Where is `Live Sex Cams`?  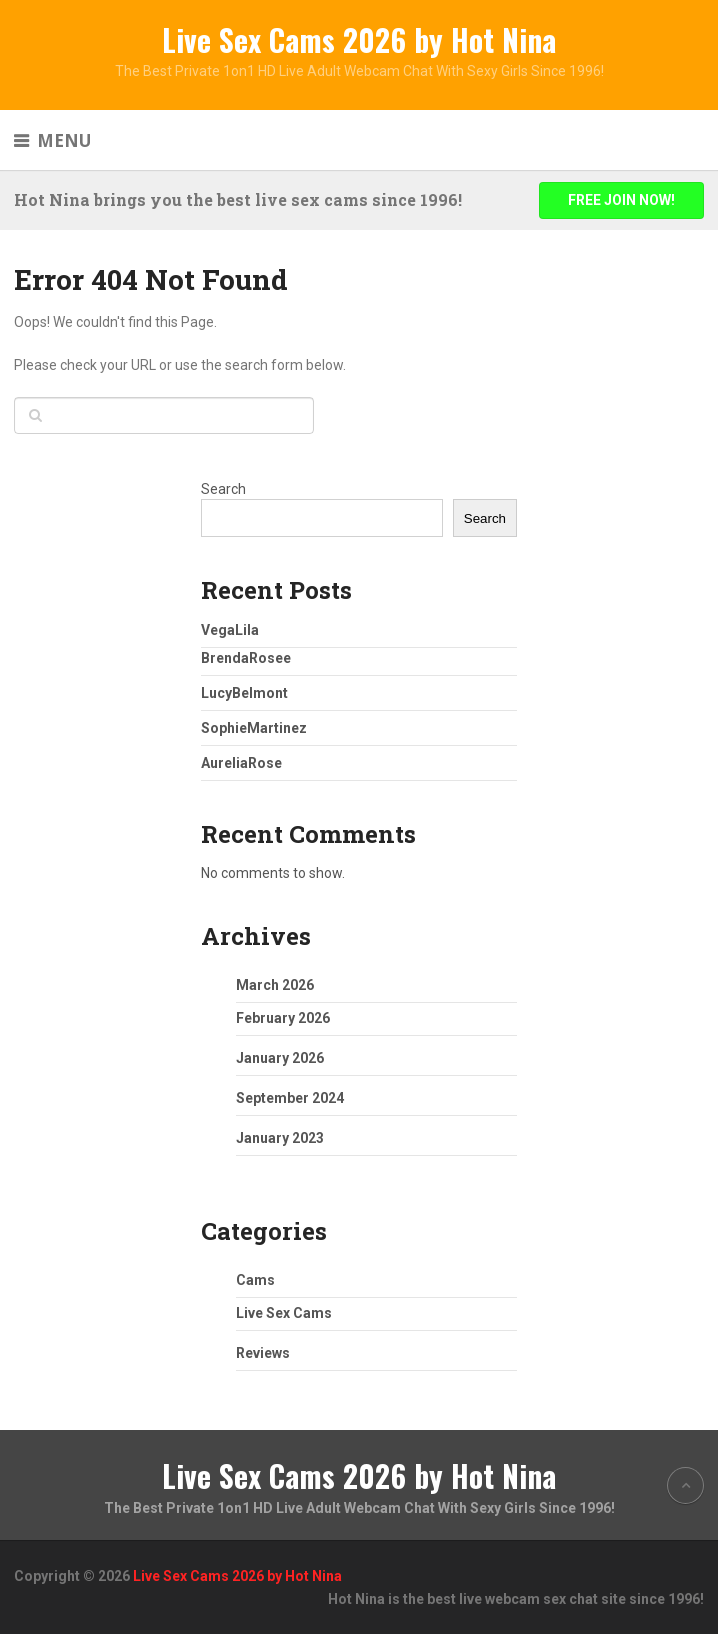 Live Sex Cams is located at coordinates (284, 1313).